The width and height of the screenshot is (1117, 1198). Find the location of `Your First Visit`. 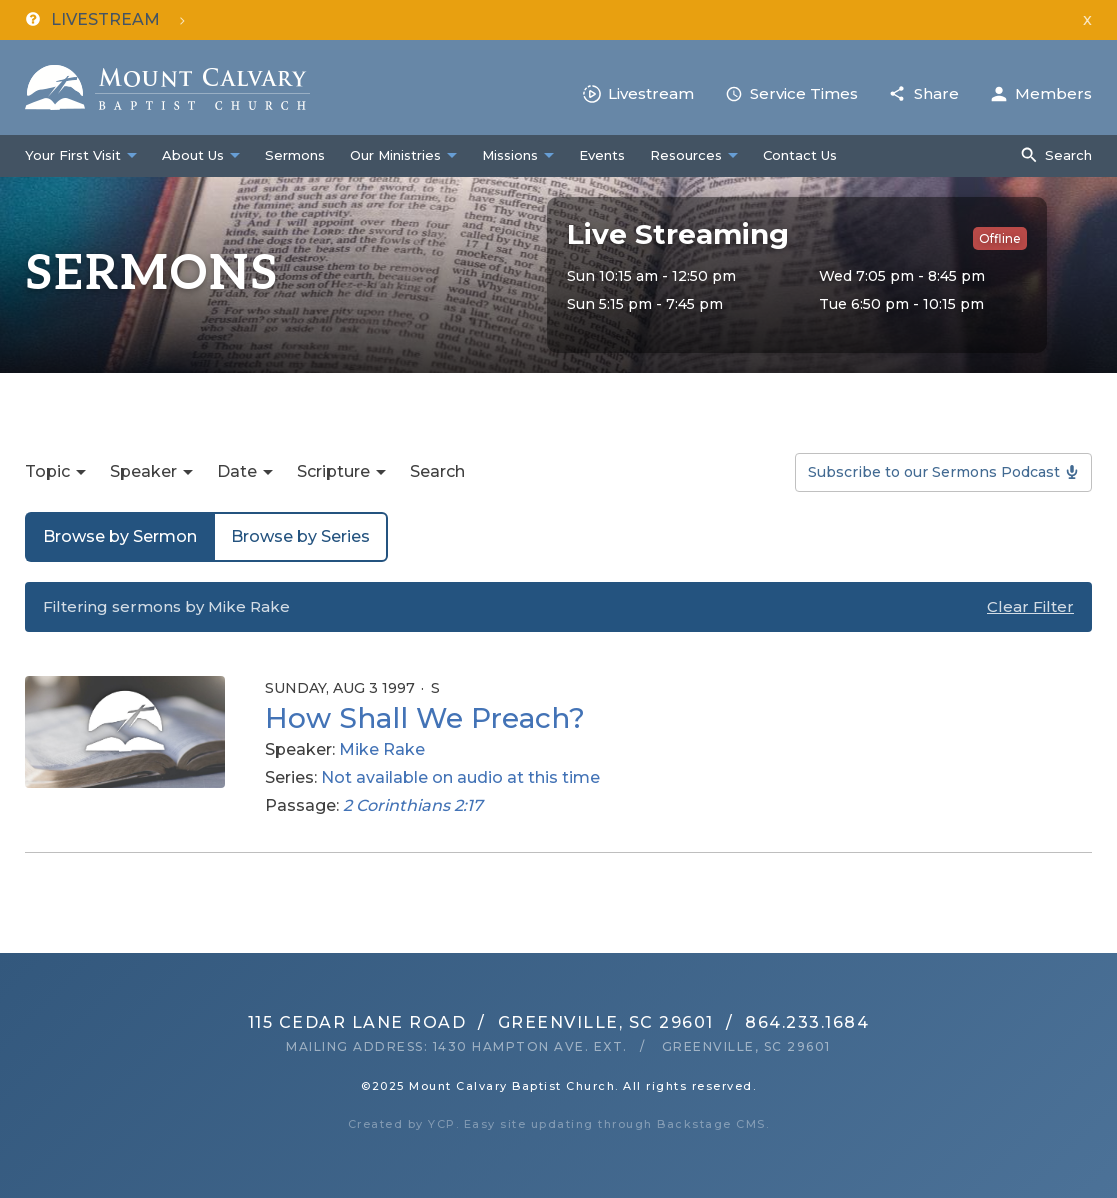

Your First Visit is located at coordinates (73, 155).